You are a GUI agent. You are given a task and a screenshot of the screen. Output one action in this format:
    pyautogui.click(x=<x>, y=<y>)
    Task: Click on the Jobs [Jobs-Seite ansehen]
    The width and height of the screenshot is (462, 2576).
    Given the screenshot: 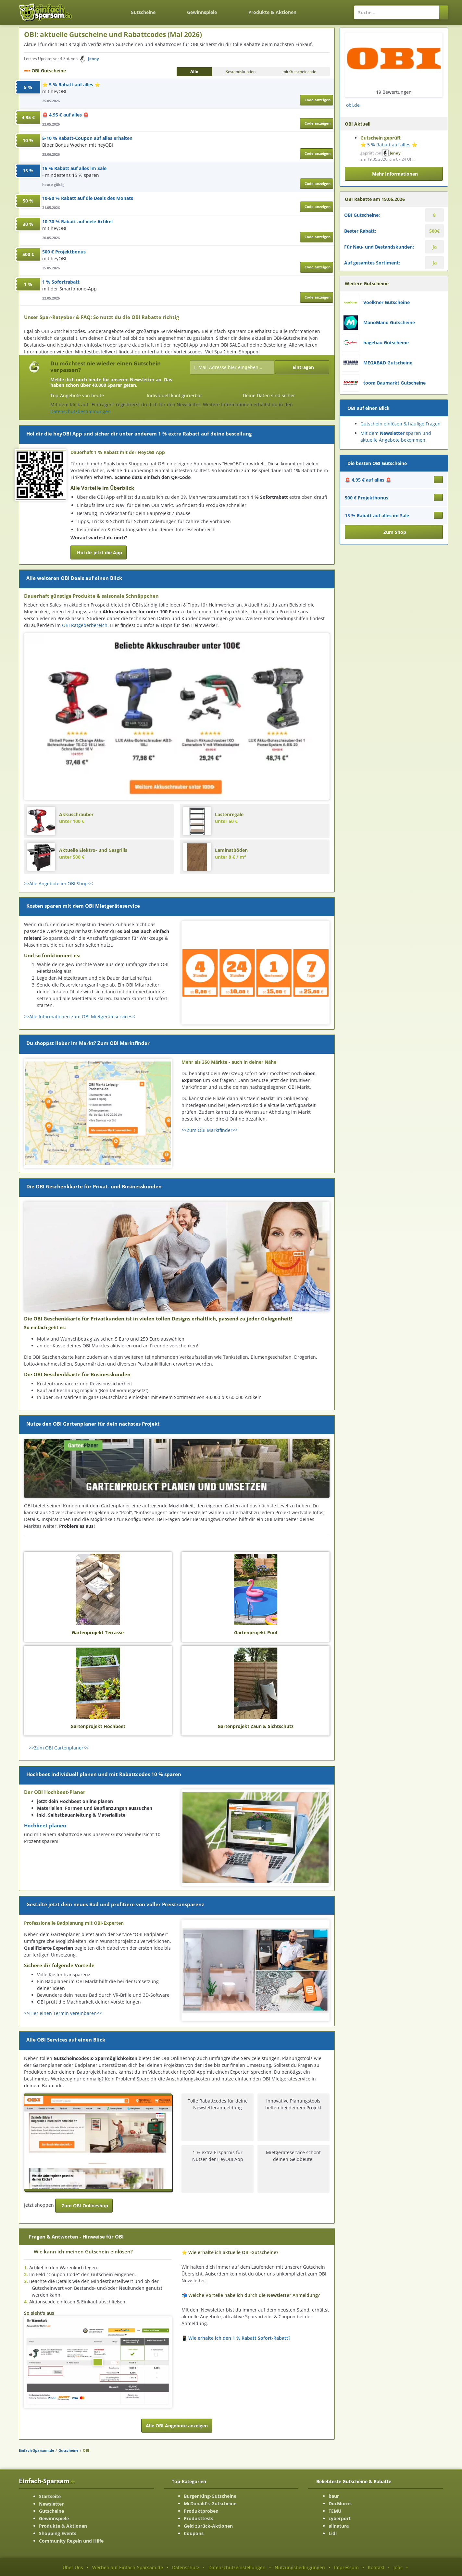 What is the action you would take?
    pyautogui.click(x=398, y=2567)
    